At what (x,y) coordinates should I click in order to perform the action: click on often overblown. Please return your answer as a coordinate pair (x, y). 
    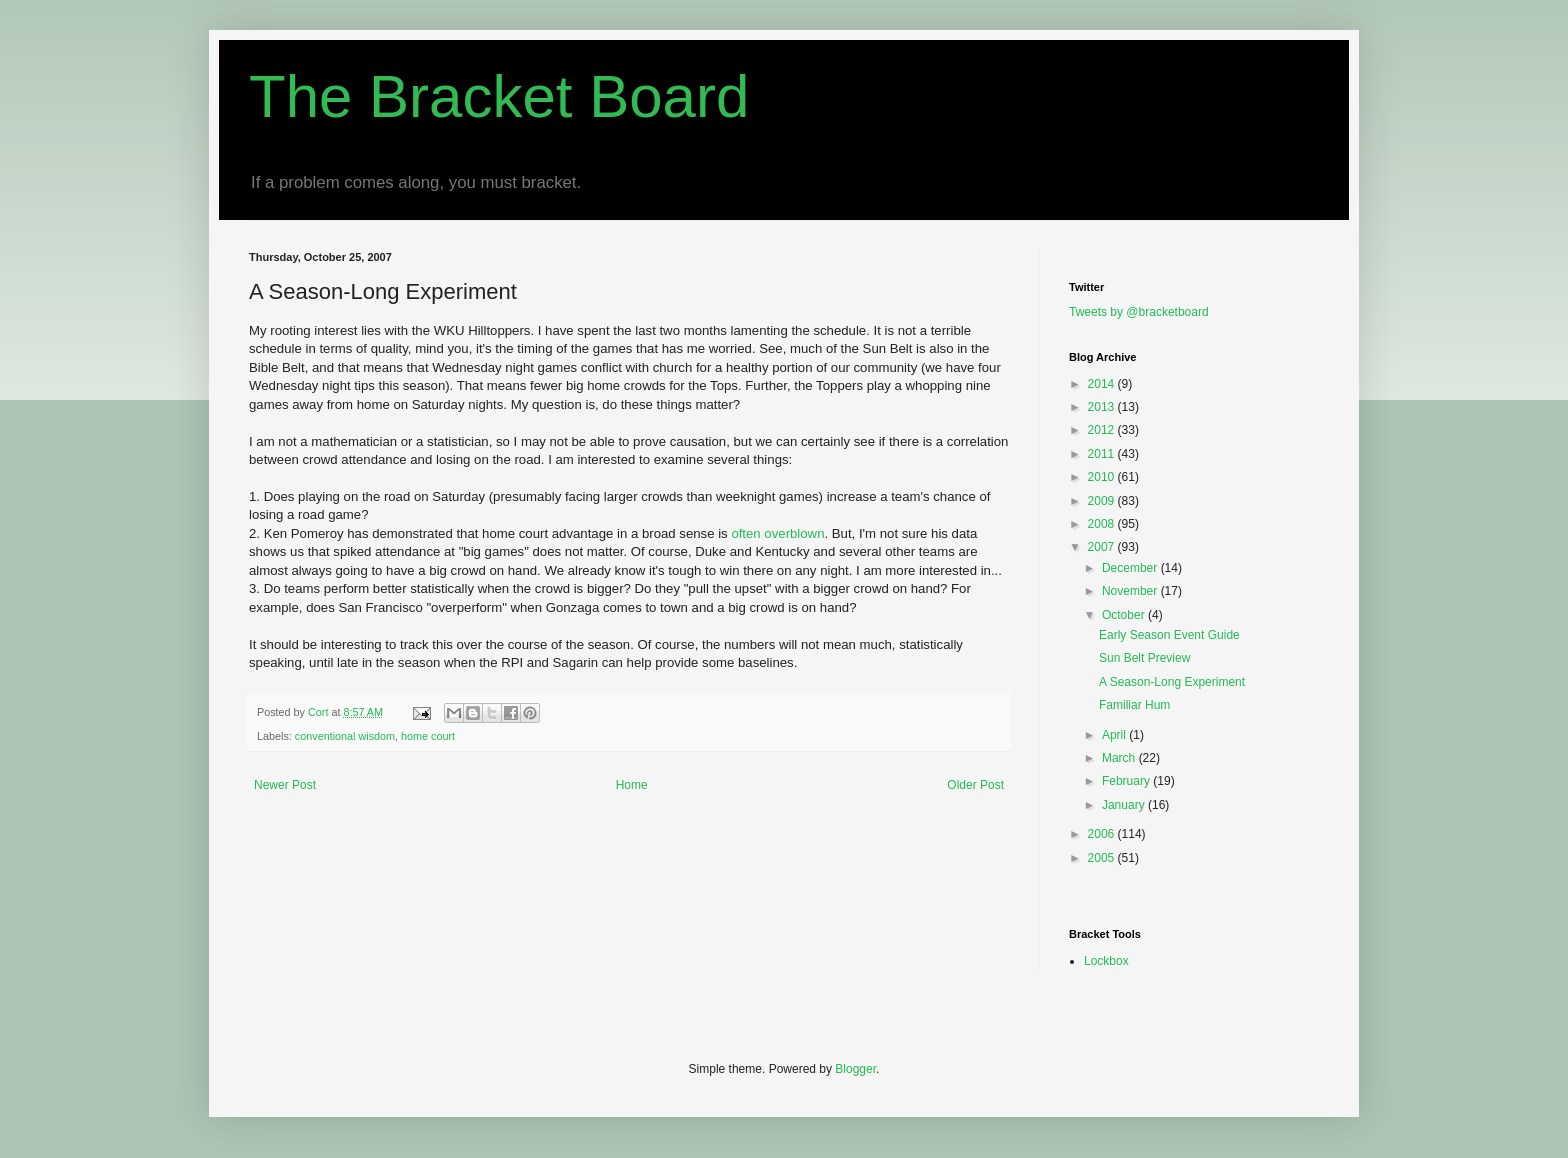
    Looking at the image, I should click on (777, 533).